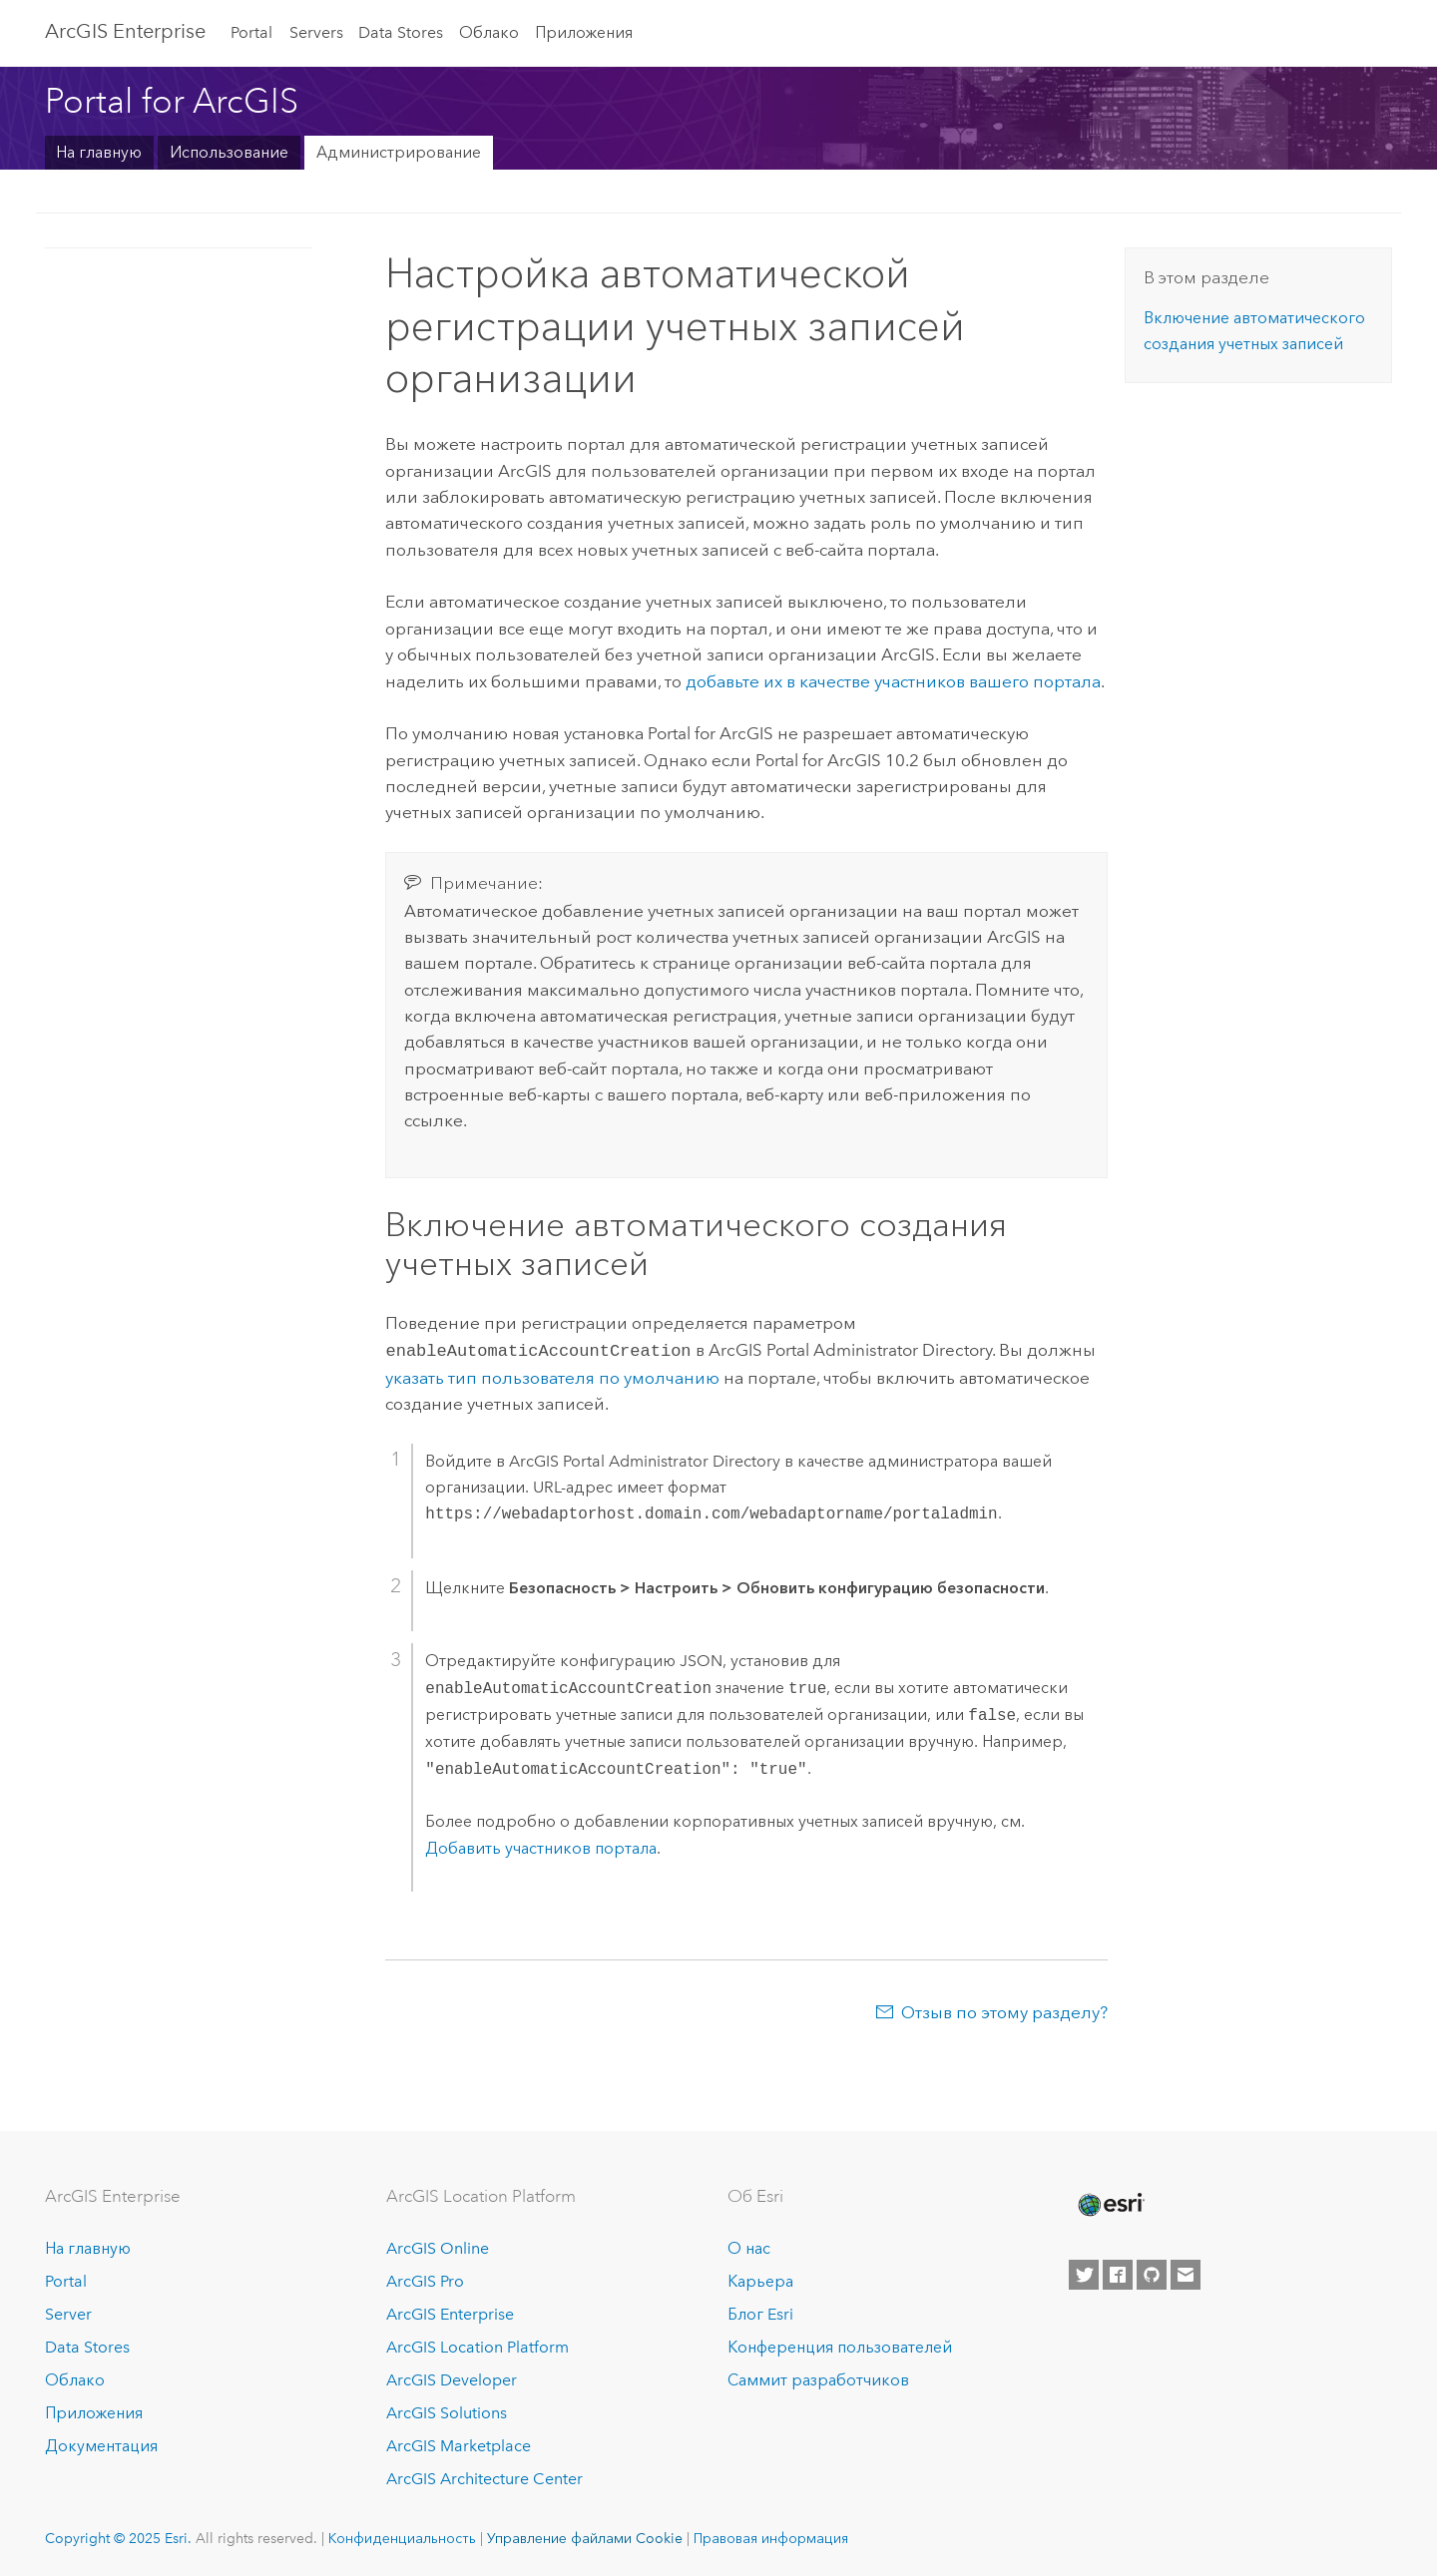 The image size is (1437, 2576). I want to click on На главную, so click(99, 152).